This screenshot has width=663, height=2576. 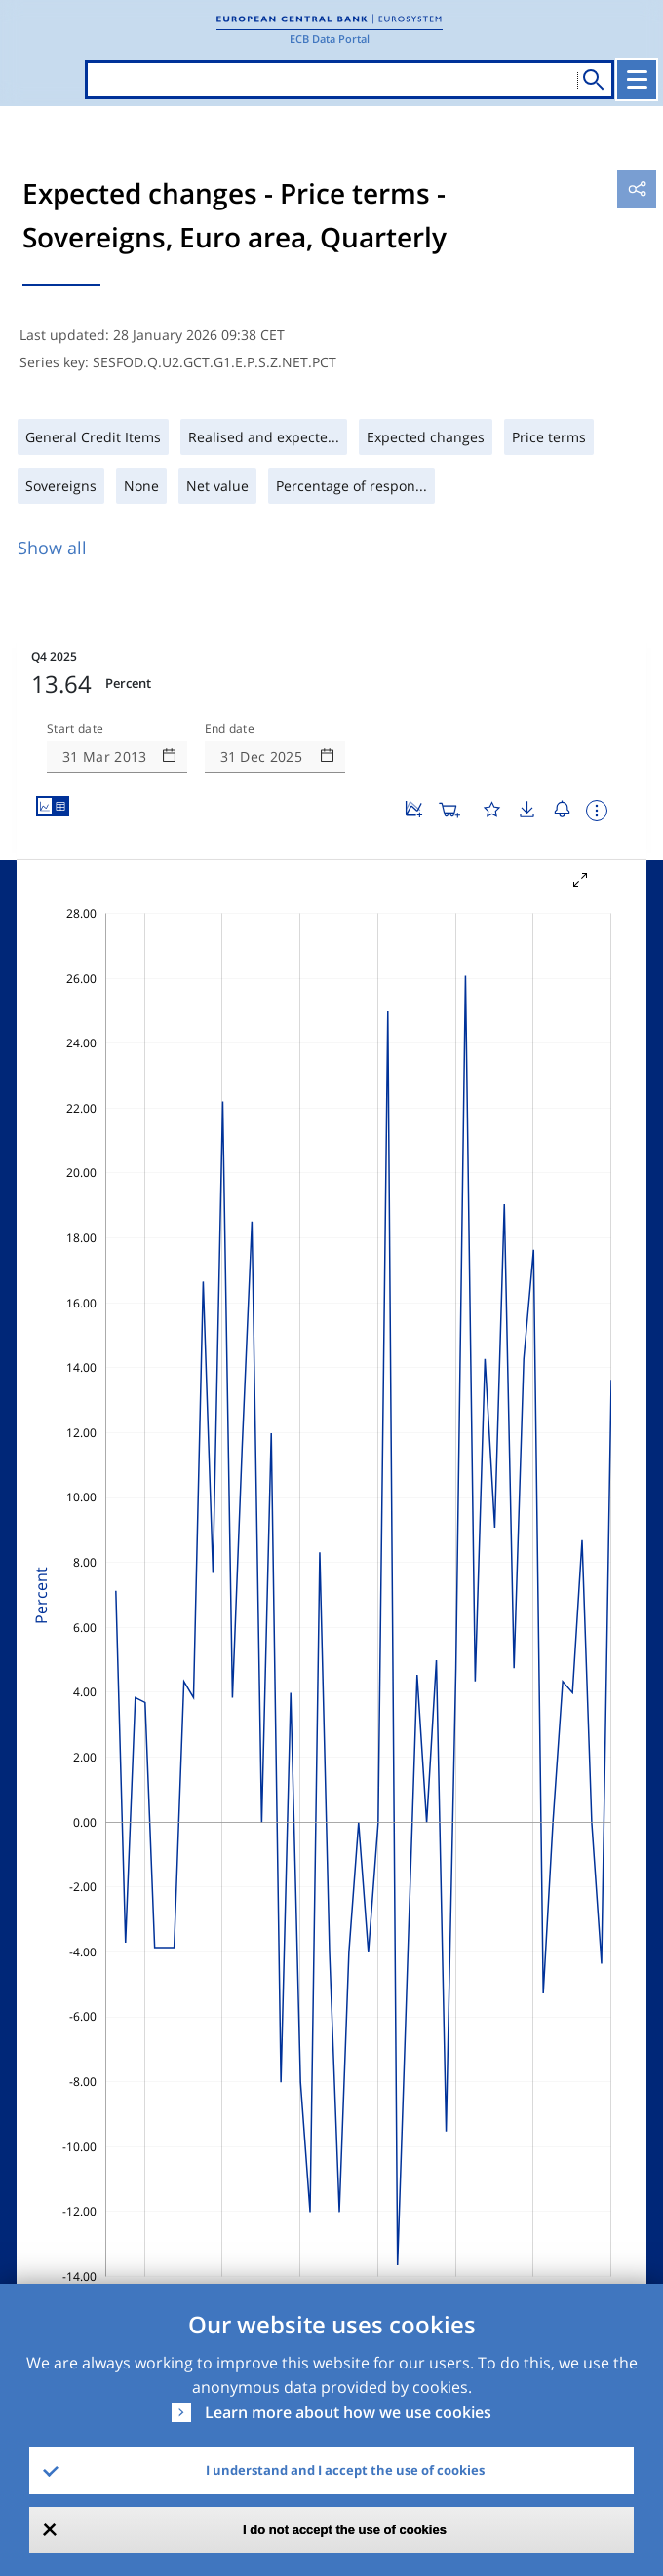 I want to click on ECB Data Portal, so click(x=330, y=38).